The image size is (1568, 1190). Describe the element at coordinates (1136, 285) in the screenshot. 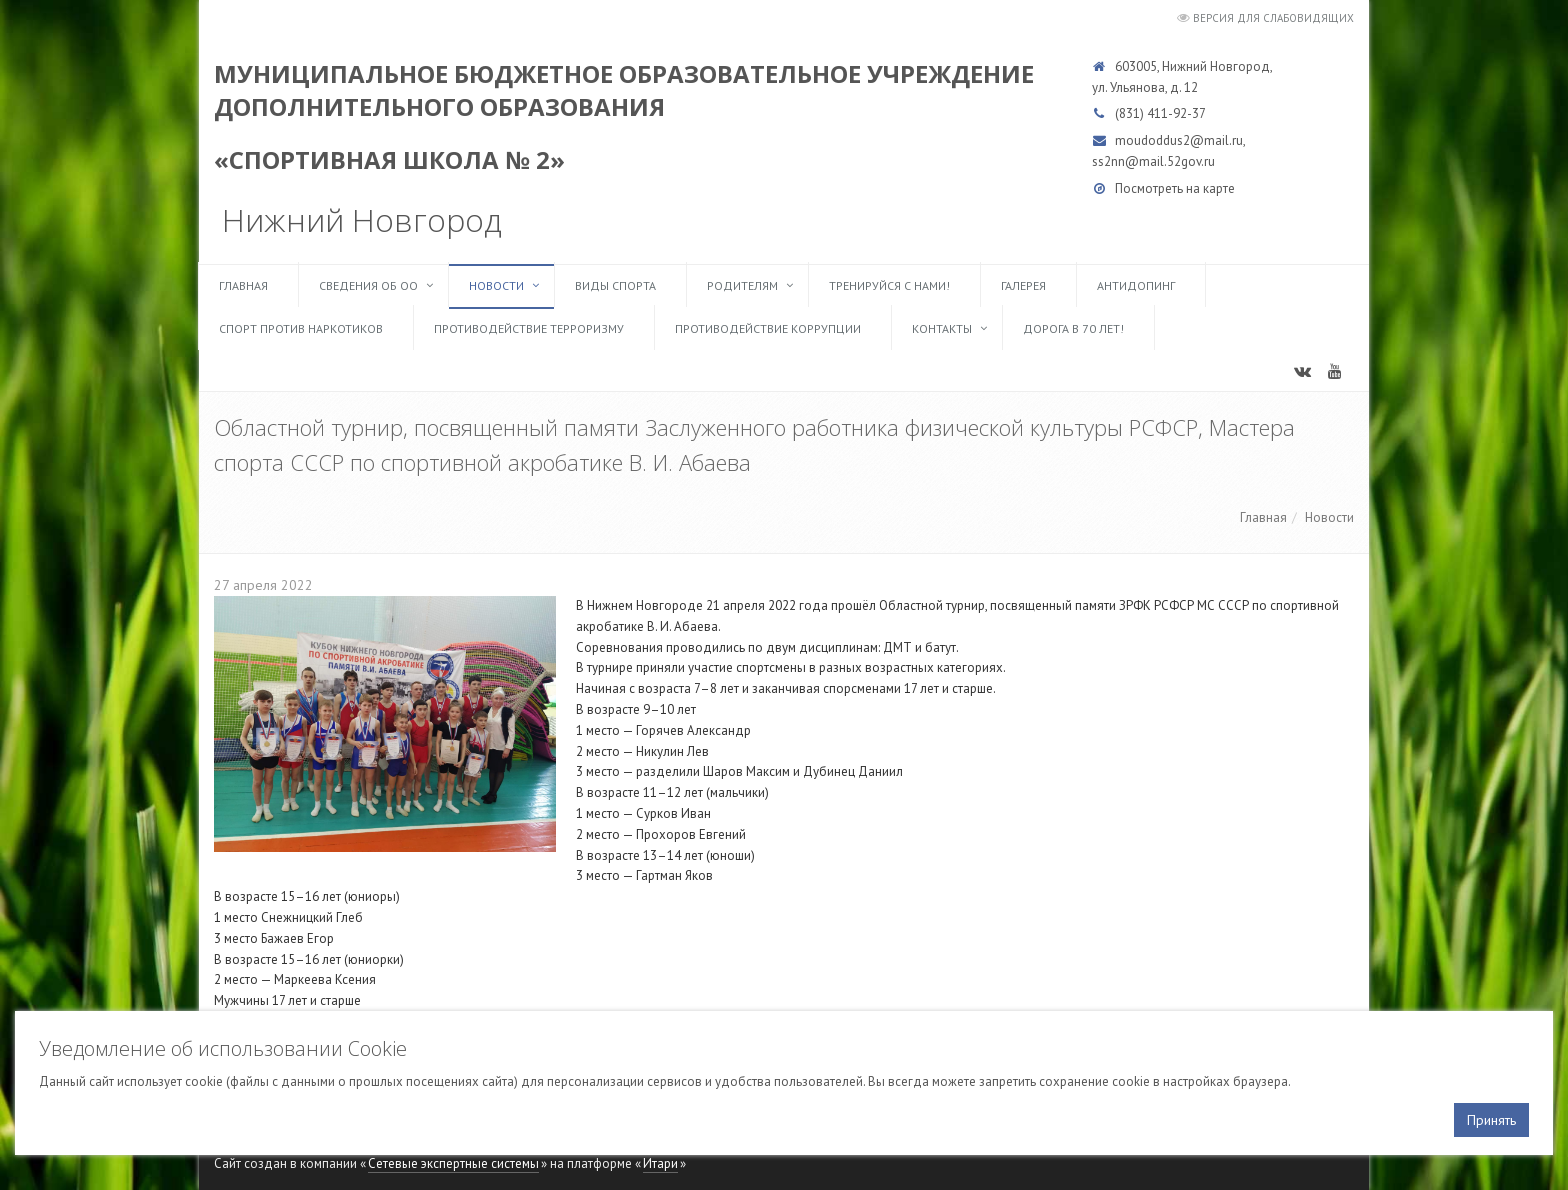

I see `Антидопинг` at that location.